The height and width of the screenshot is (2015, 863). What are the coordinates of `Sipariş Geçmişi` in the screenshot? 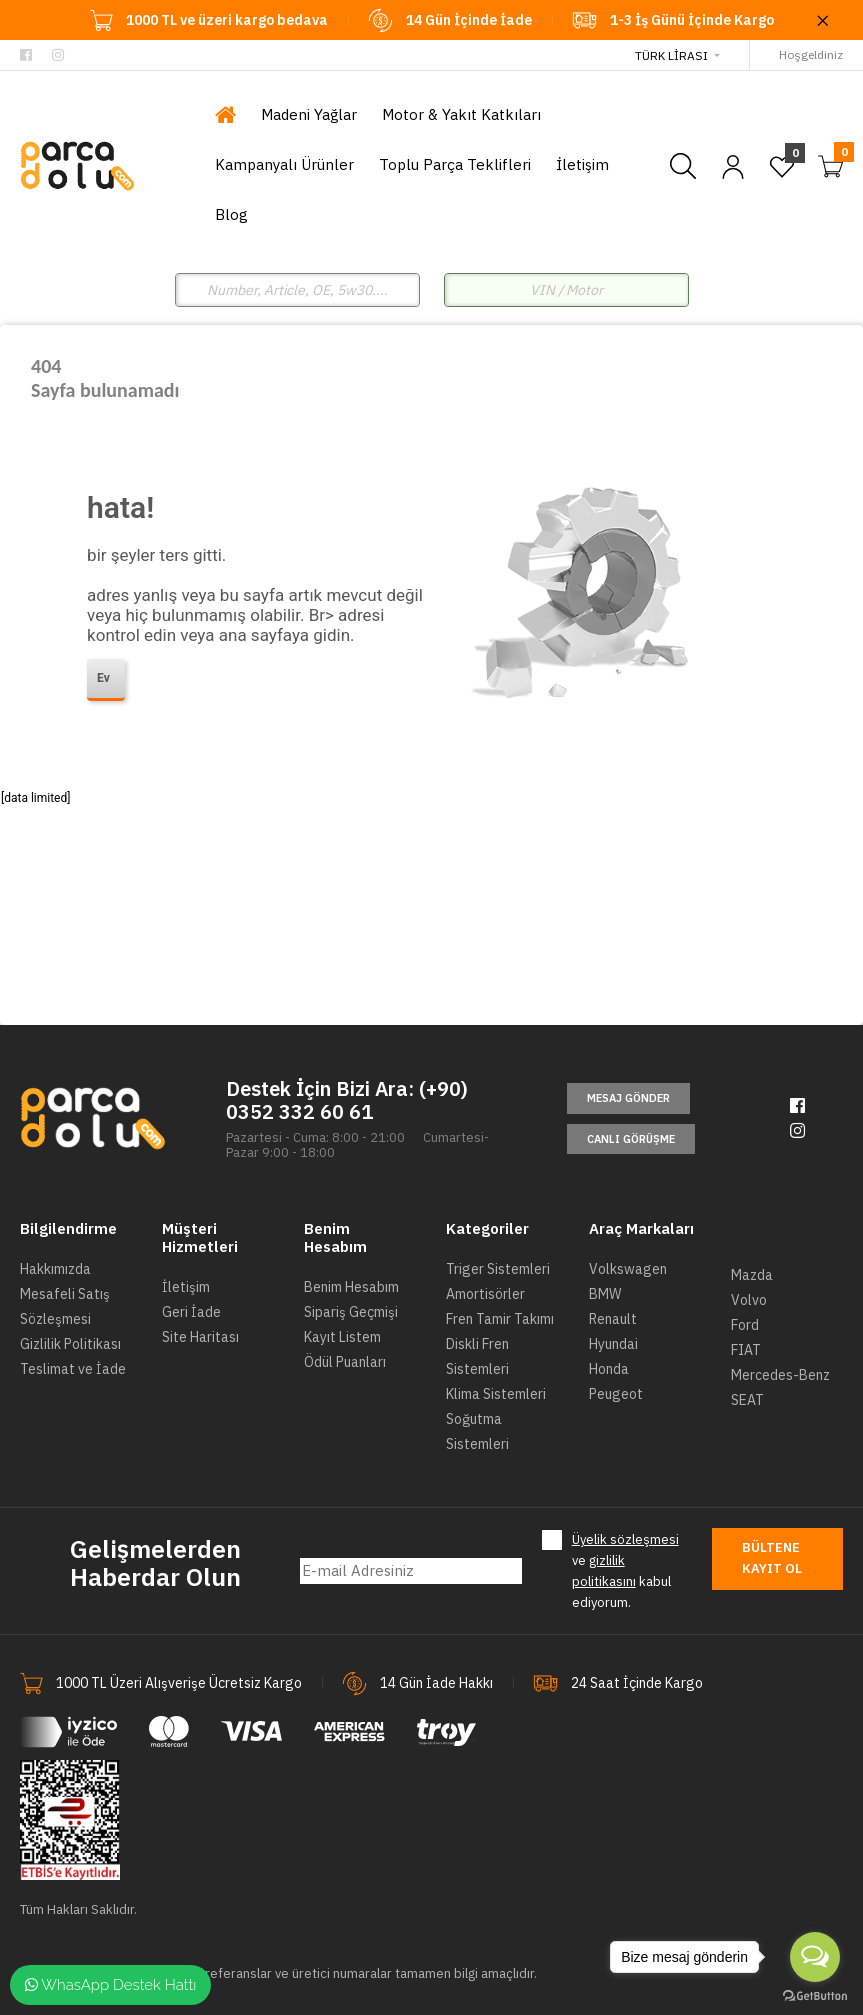 It's located at (351, 1312).